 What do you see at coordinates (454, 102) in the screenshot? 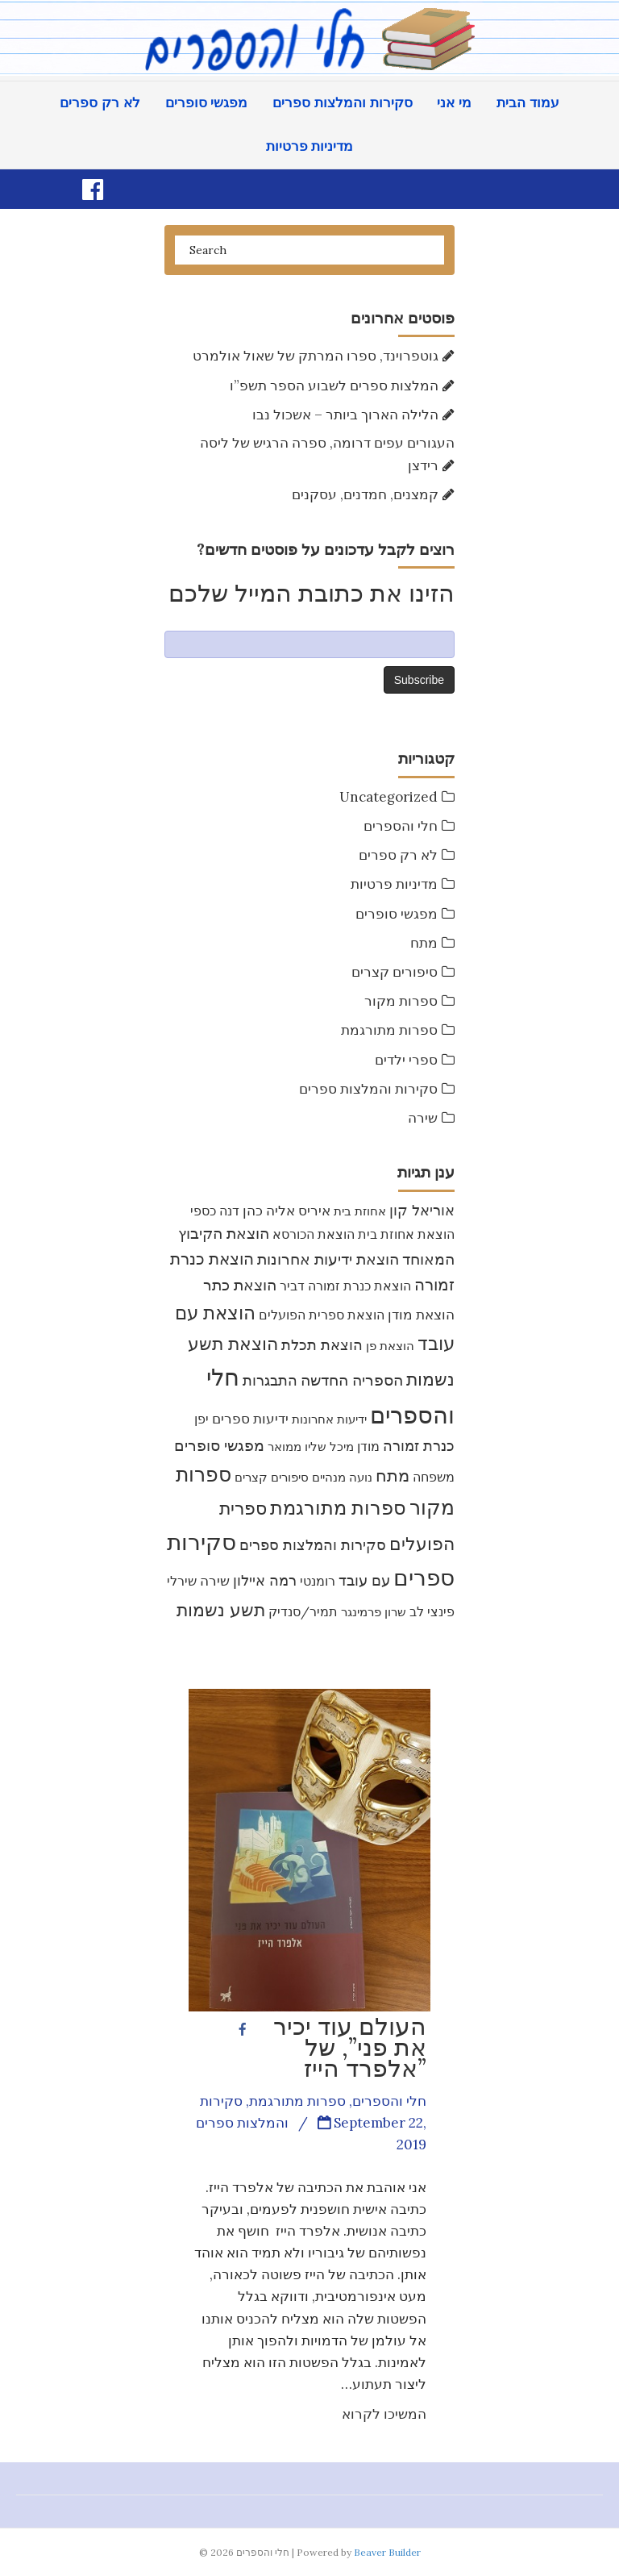
I see `מי אני` at bounding box center [454, 102].